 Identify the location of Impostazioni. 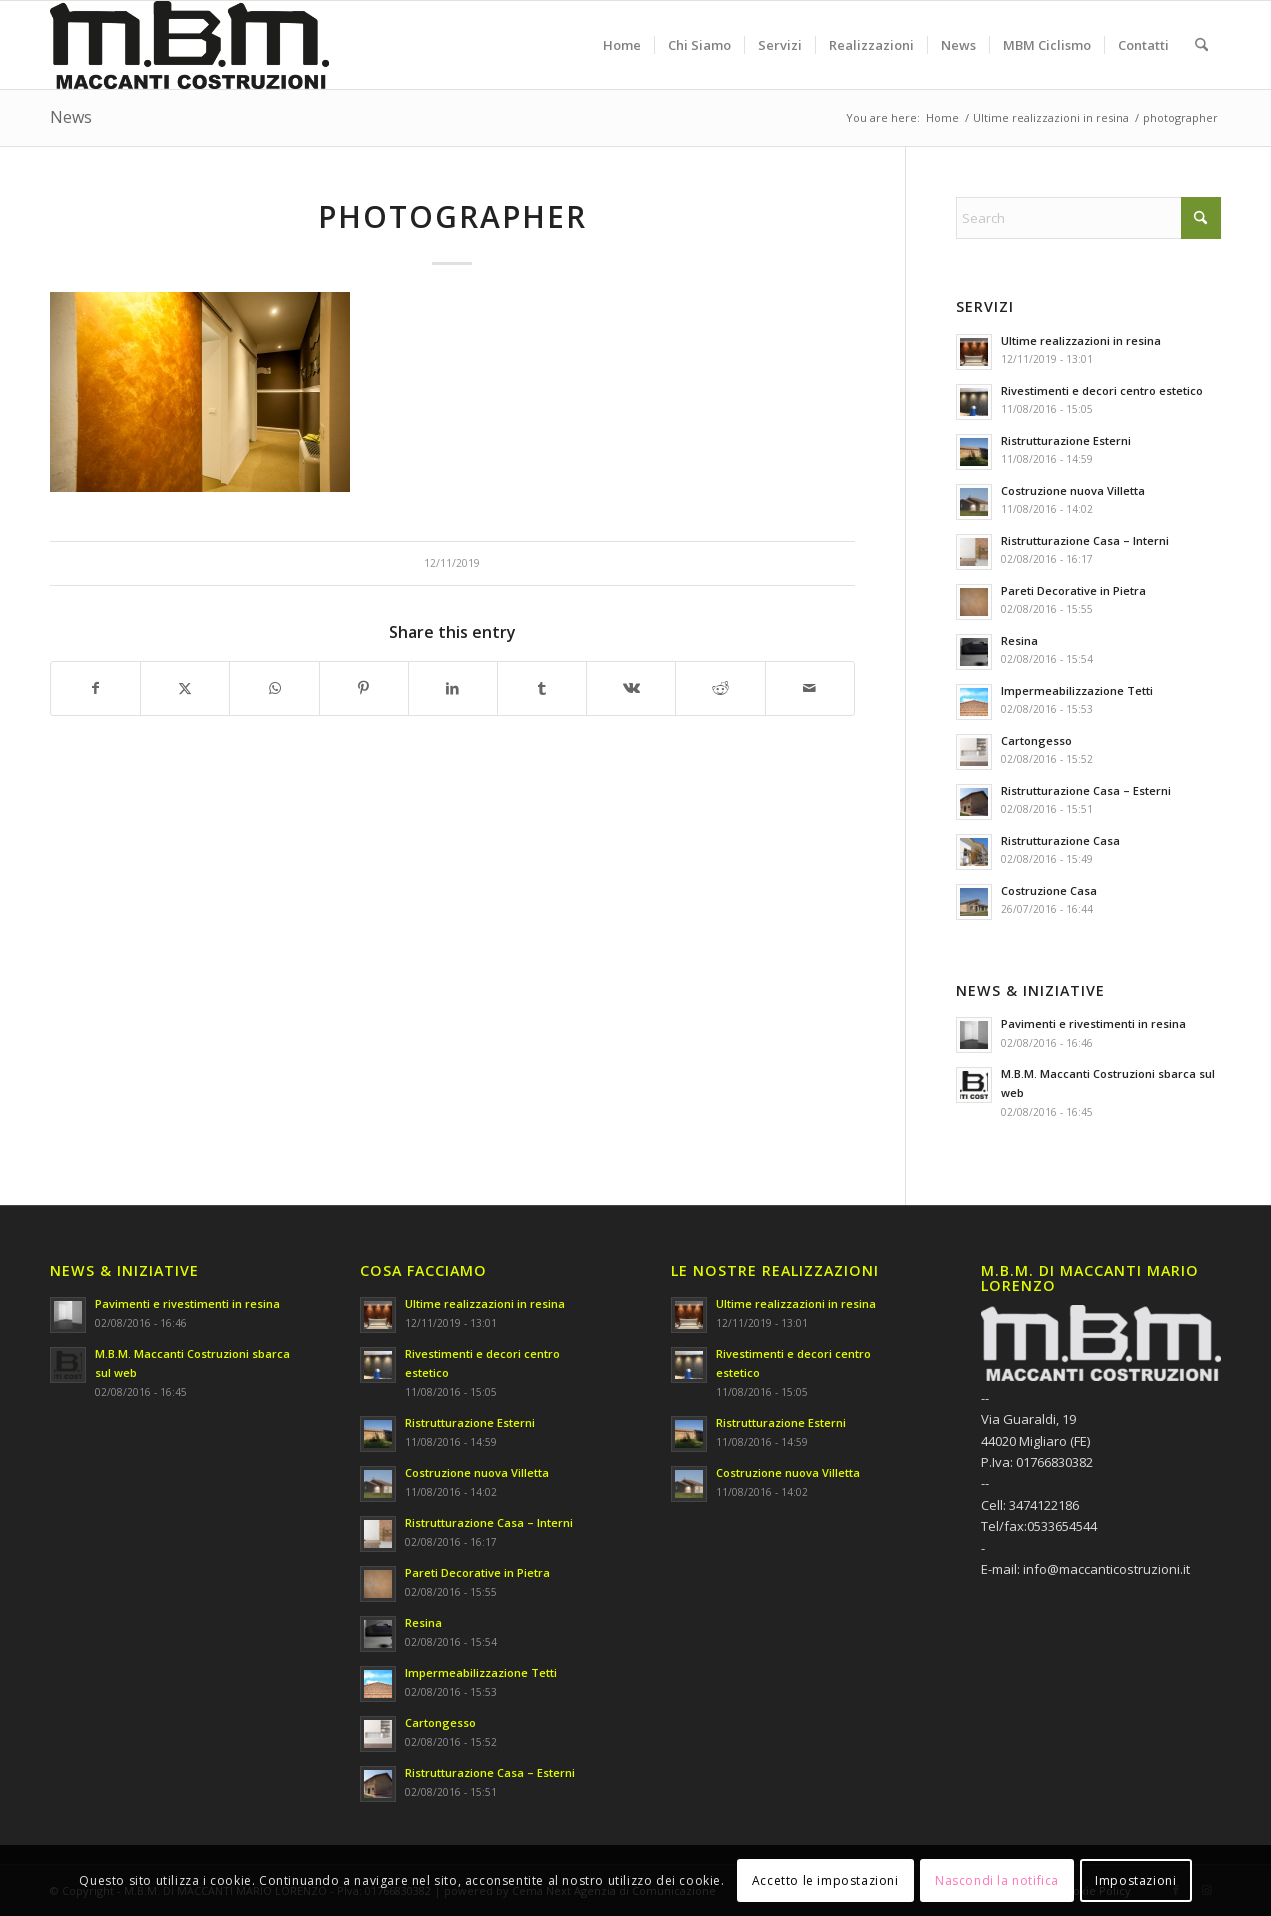
(1135, 1880).